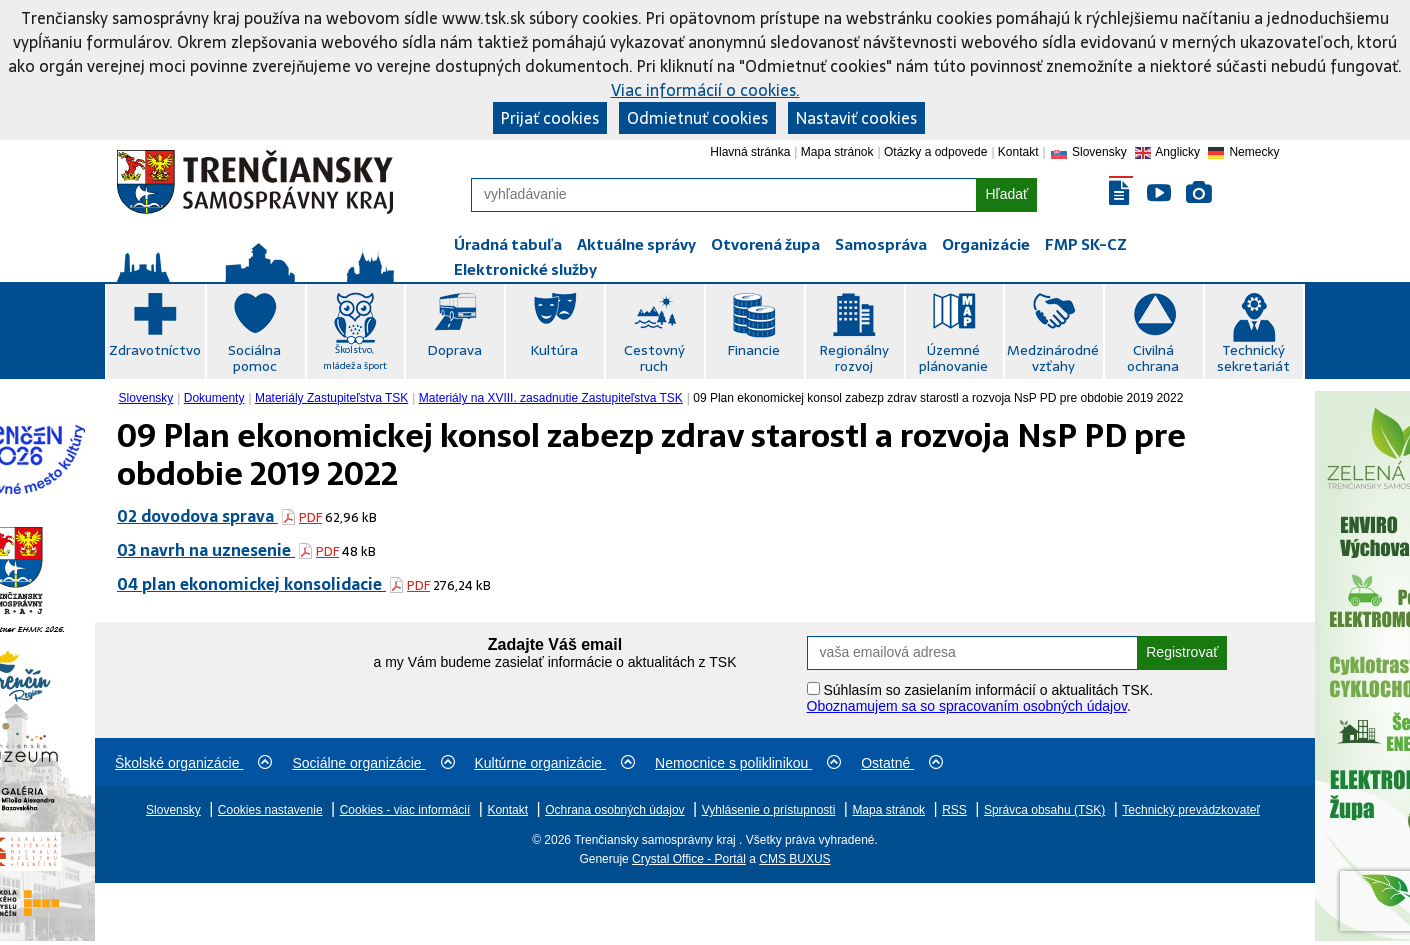 Image resolution: width=1410 pixels, height=945 pixels. What do you see at coordinates (373, 763) in the screenshot?
I see `Sociálne organizácie` at bounding box center [373, 763].